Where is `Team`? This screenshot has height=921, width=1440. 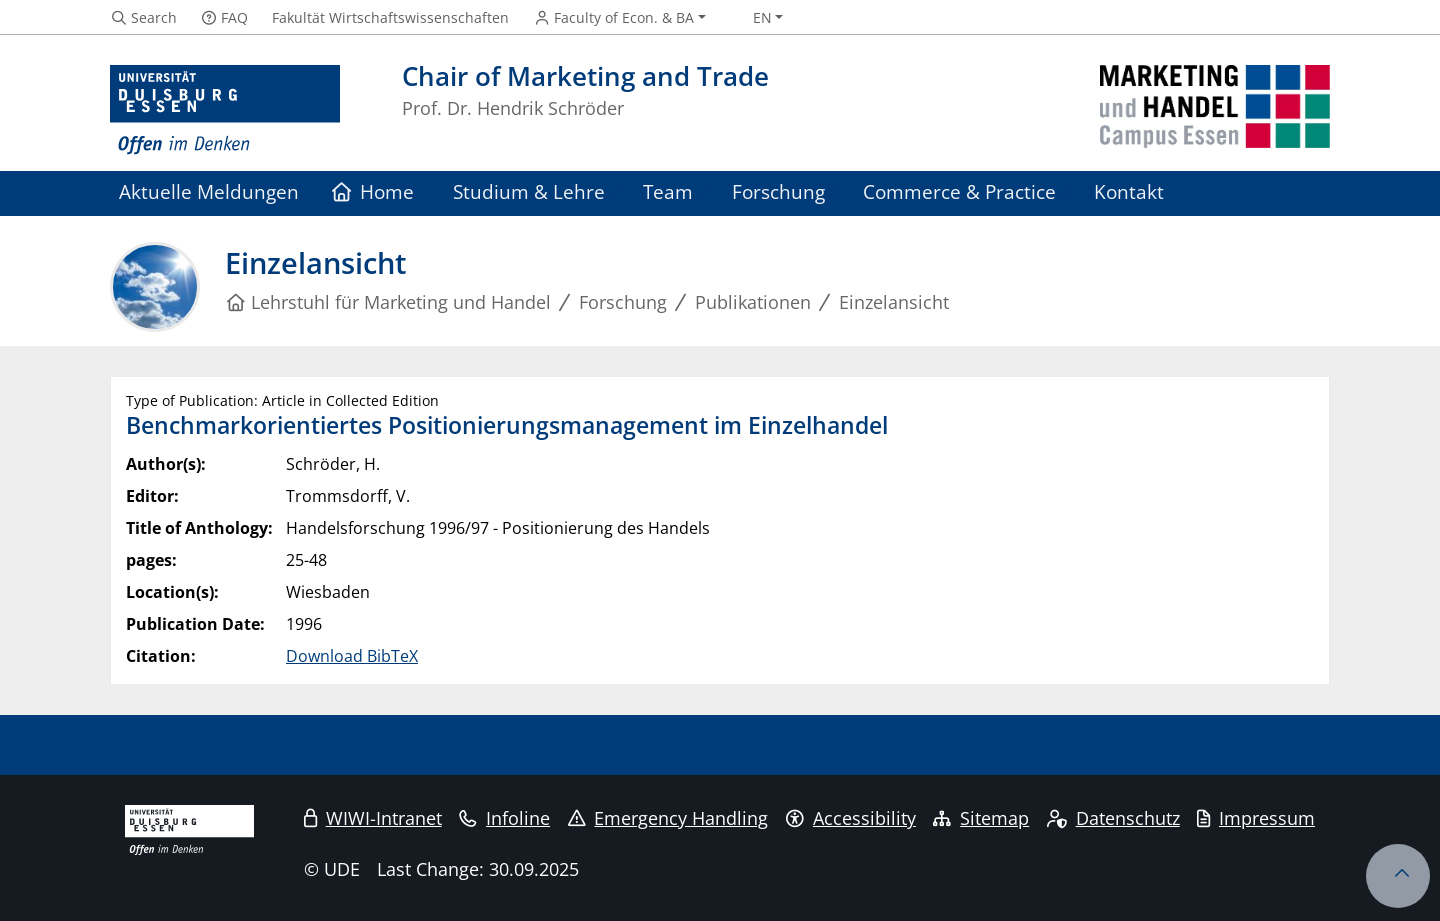 Team is located at coordinates (668, 191).